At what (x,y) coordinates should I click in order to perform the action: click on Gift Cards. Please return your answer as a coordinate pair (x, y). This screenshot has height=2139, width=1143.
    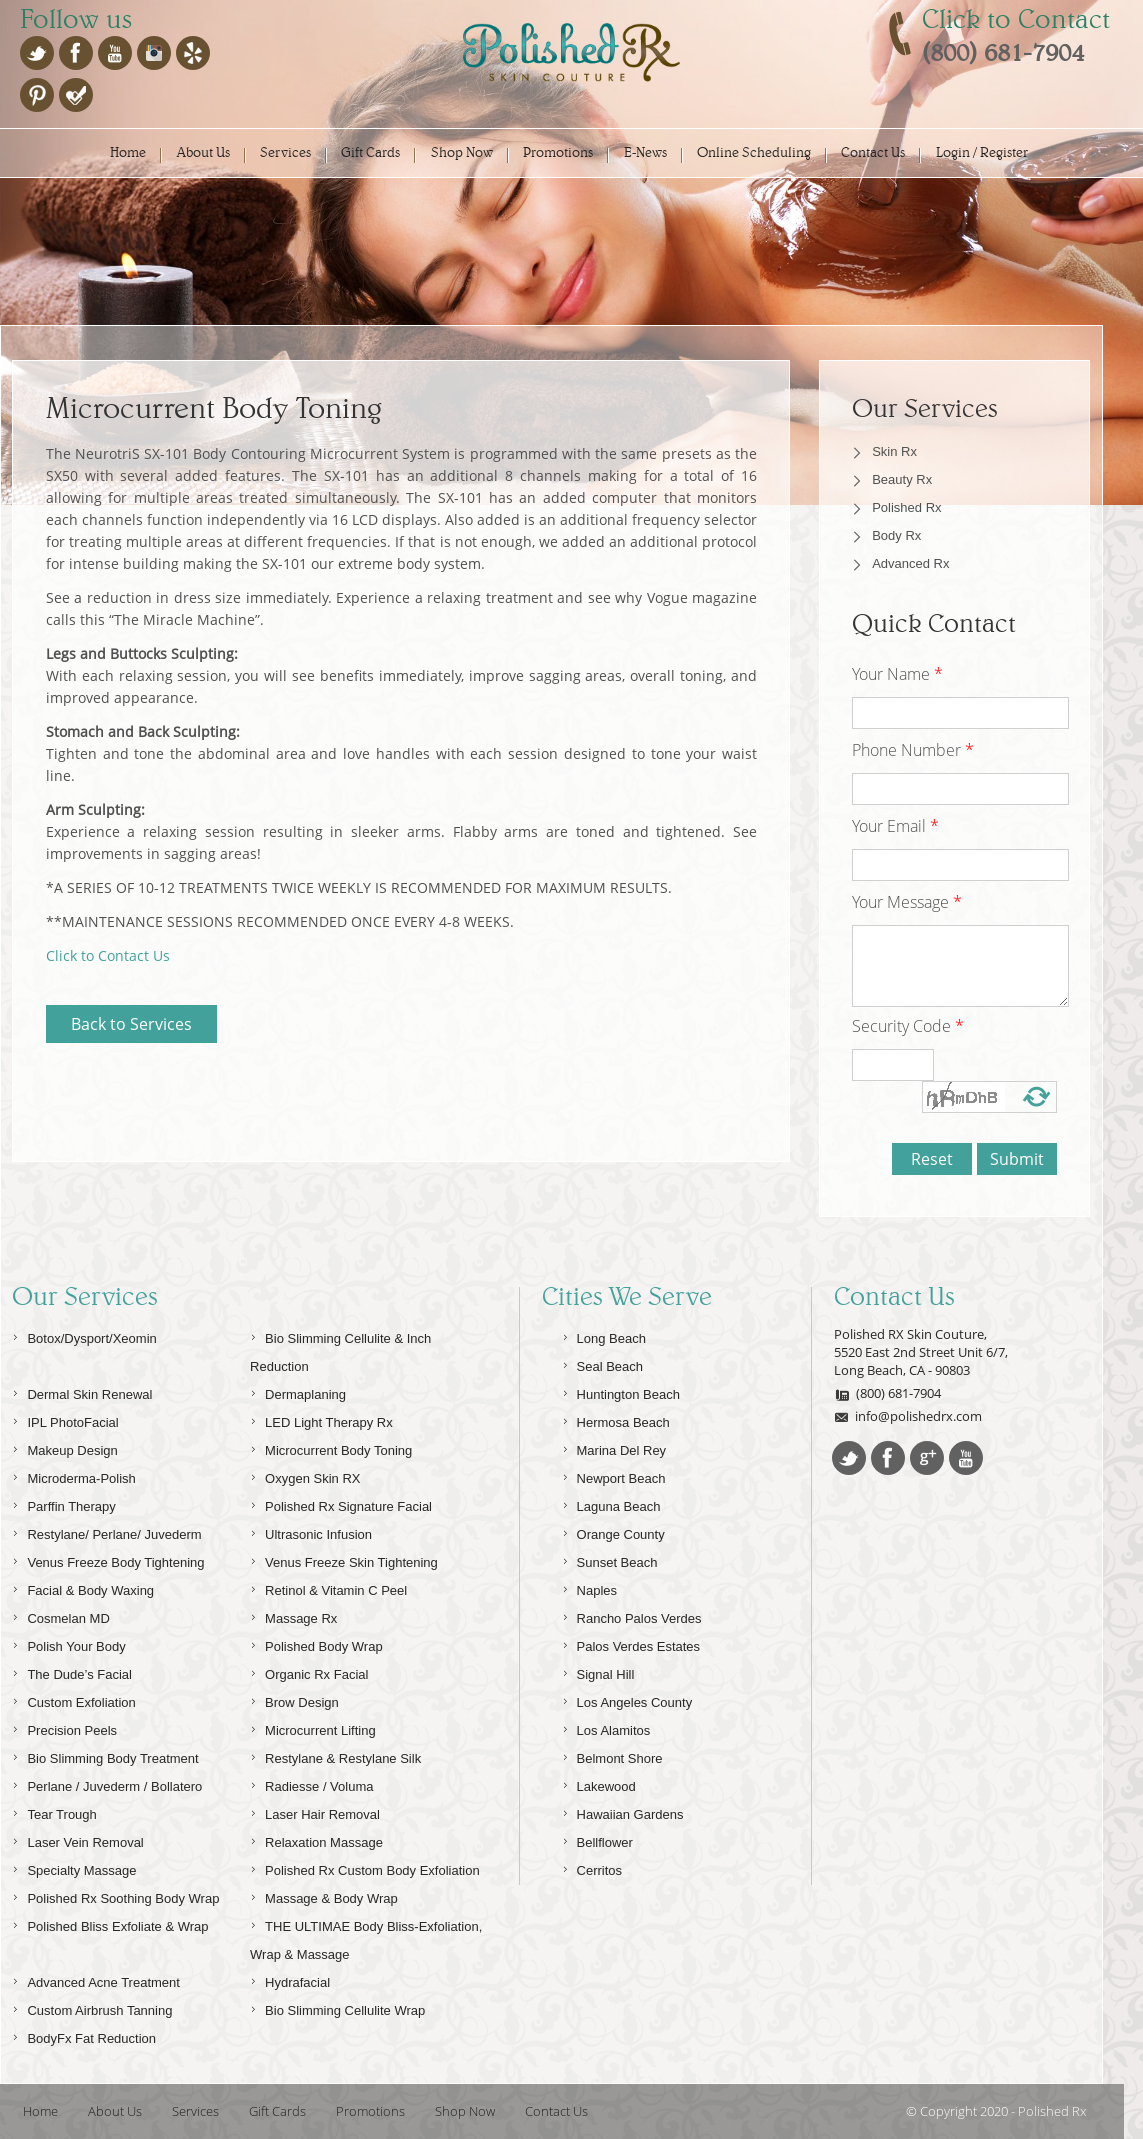
    Looking at the image, I should click on (370, 152).